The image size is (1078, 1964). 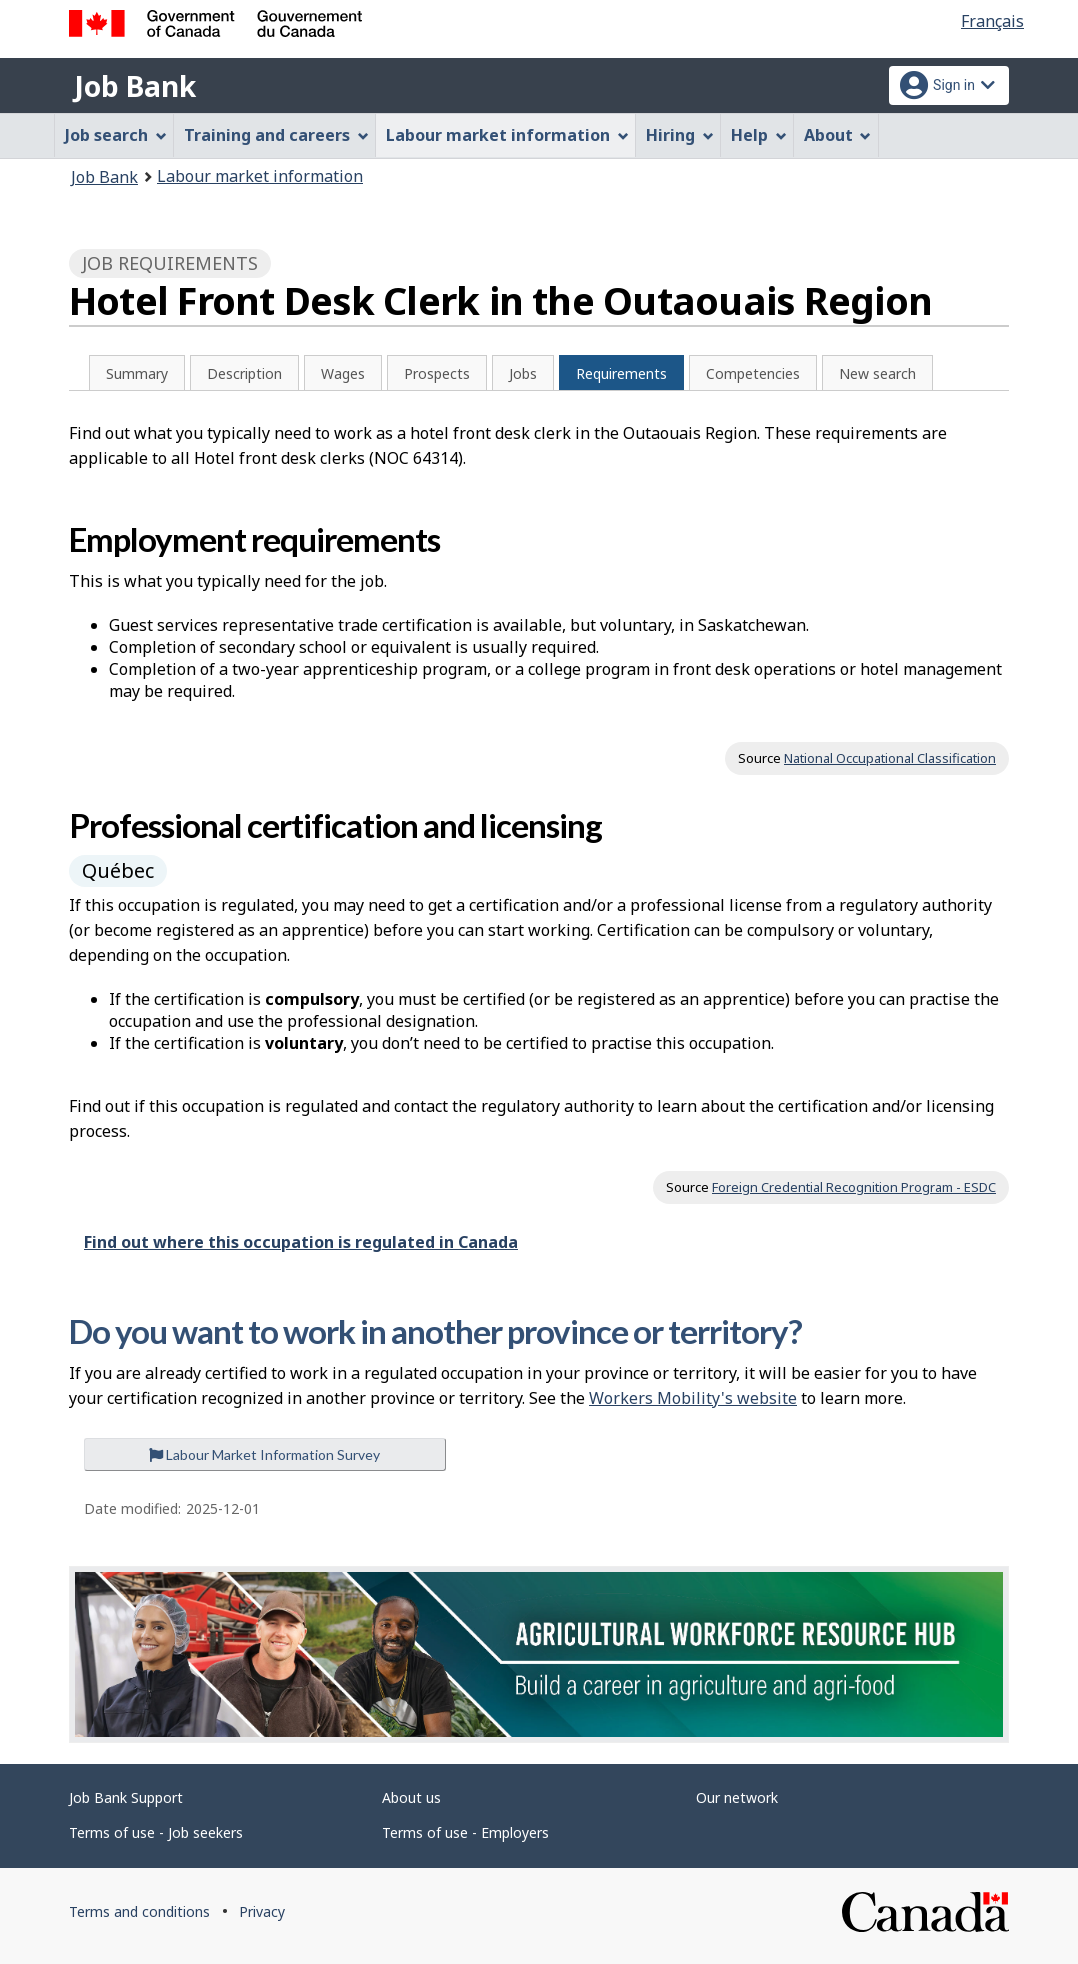 What do you see at coordinates (507, 135) in the screenshot?
I see `Labour market information [menuitem]` at bounding box center [507, 135].